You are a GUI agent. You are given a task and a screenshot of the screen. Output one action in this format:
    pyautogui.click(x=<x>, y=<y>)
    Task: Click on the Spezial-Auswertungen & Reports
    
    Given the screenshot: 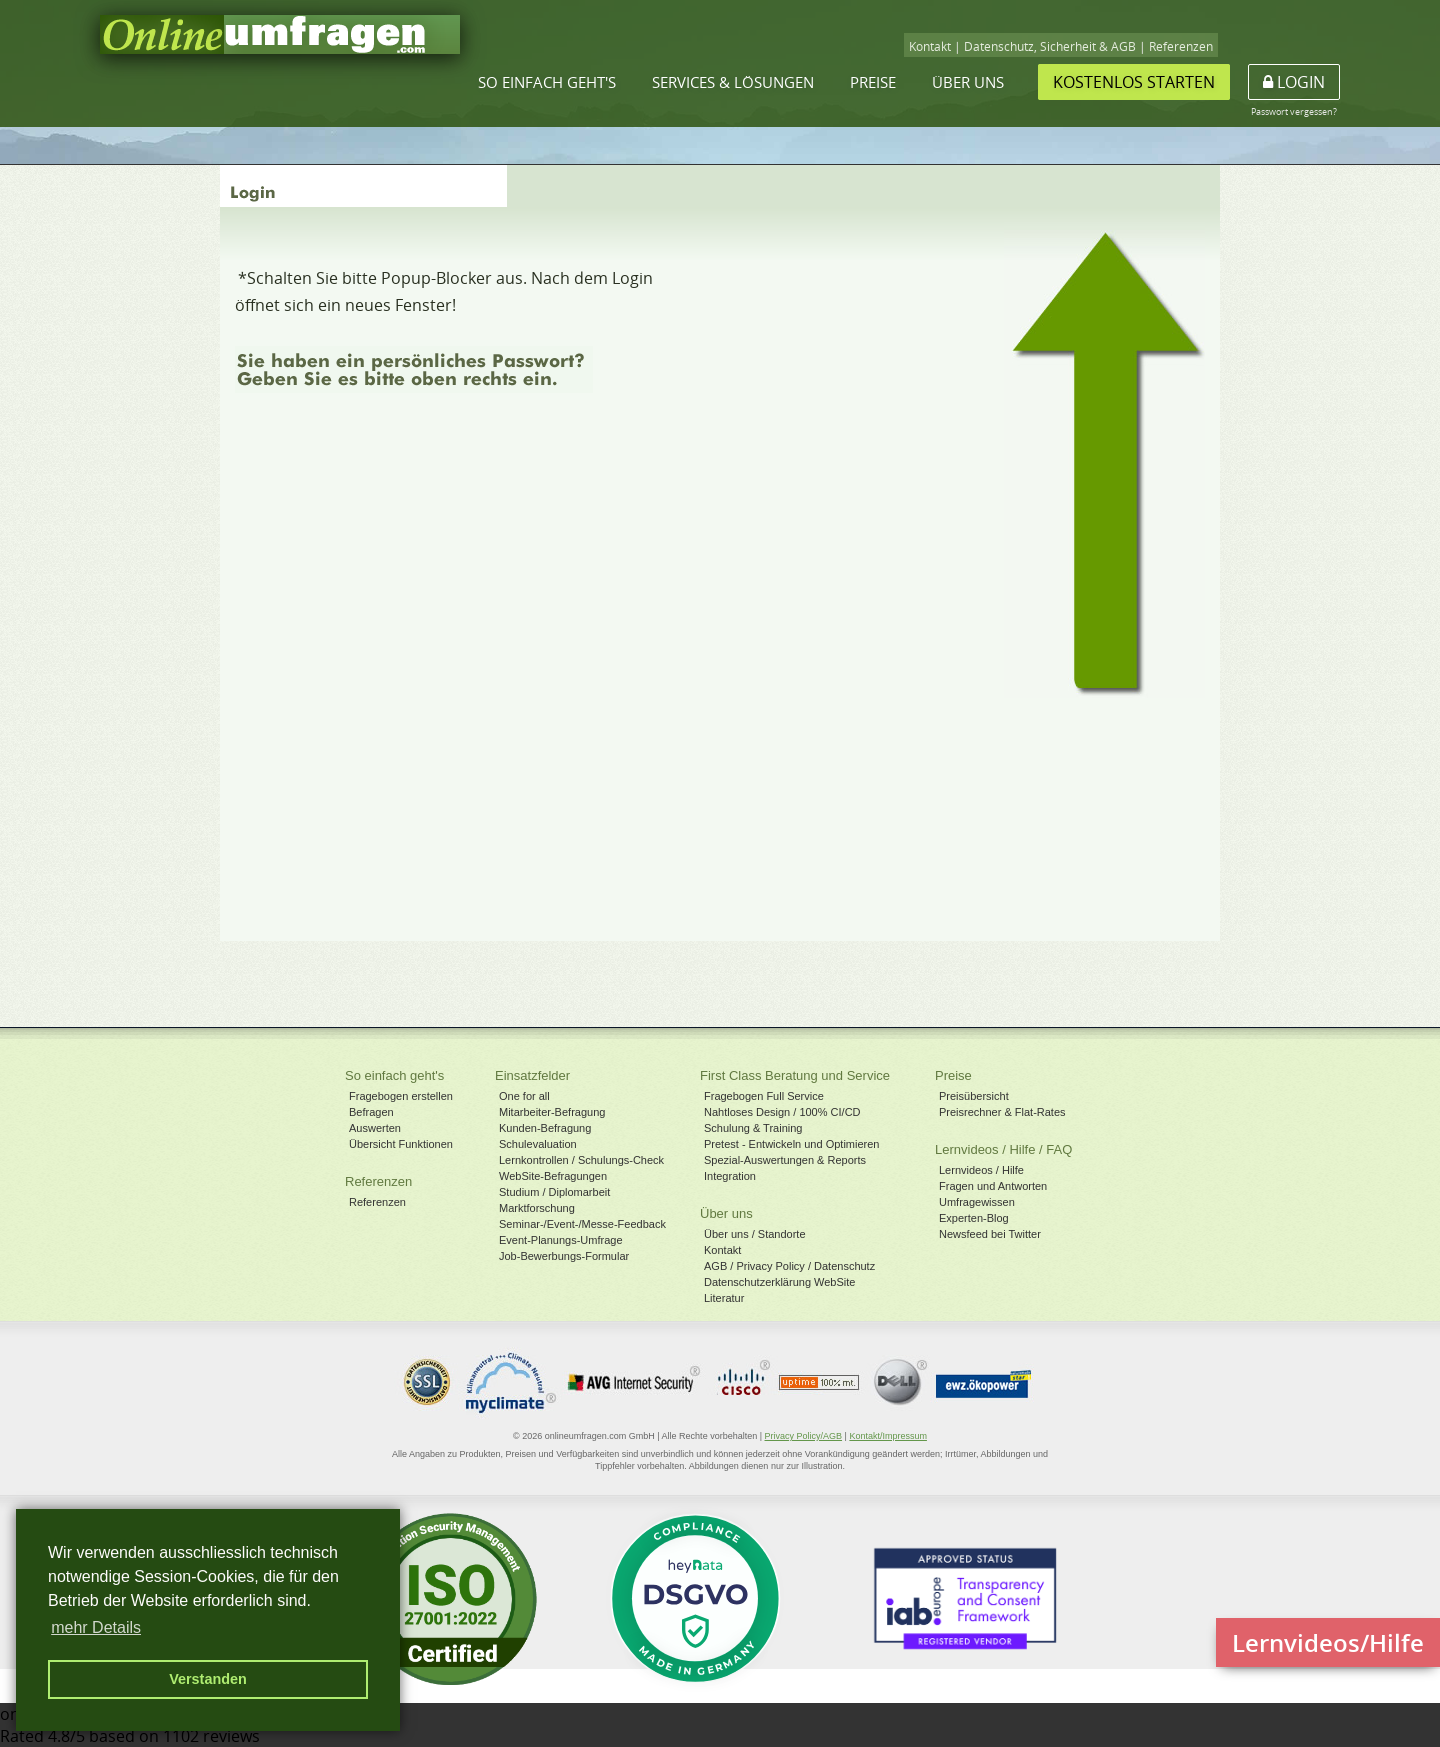 What is the action you would take?
    pyautogui.click(x=785, y=1160)
    